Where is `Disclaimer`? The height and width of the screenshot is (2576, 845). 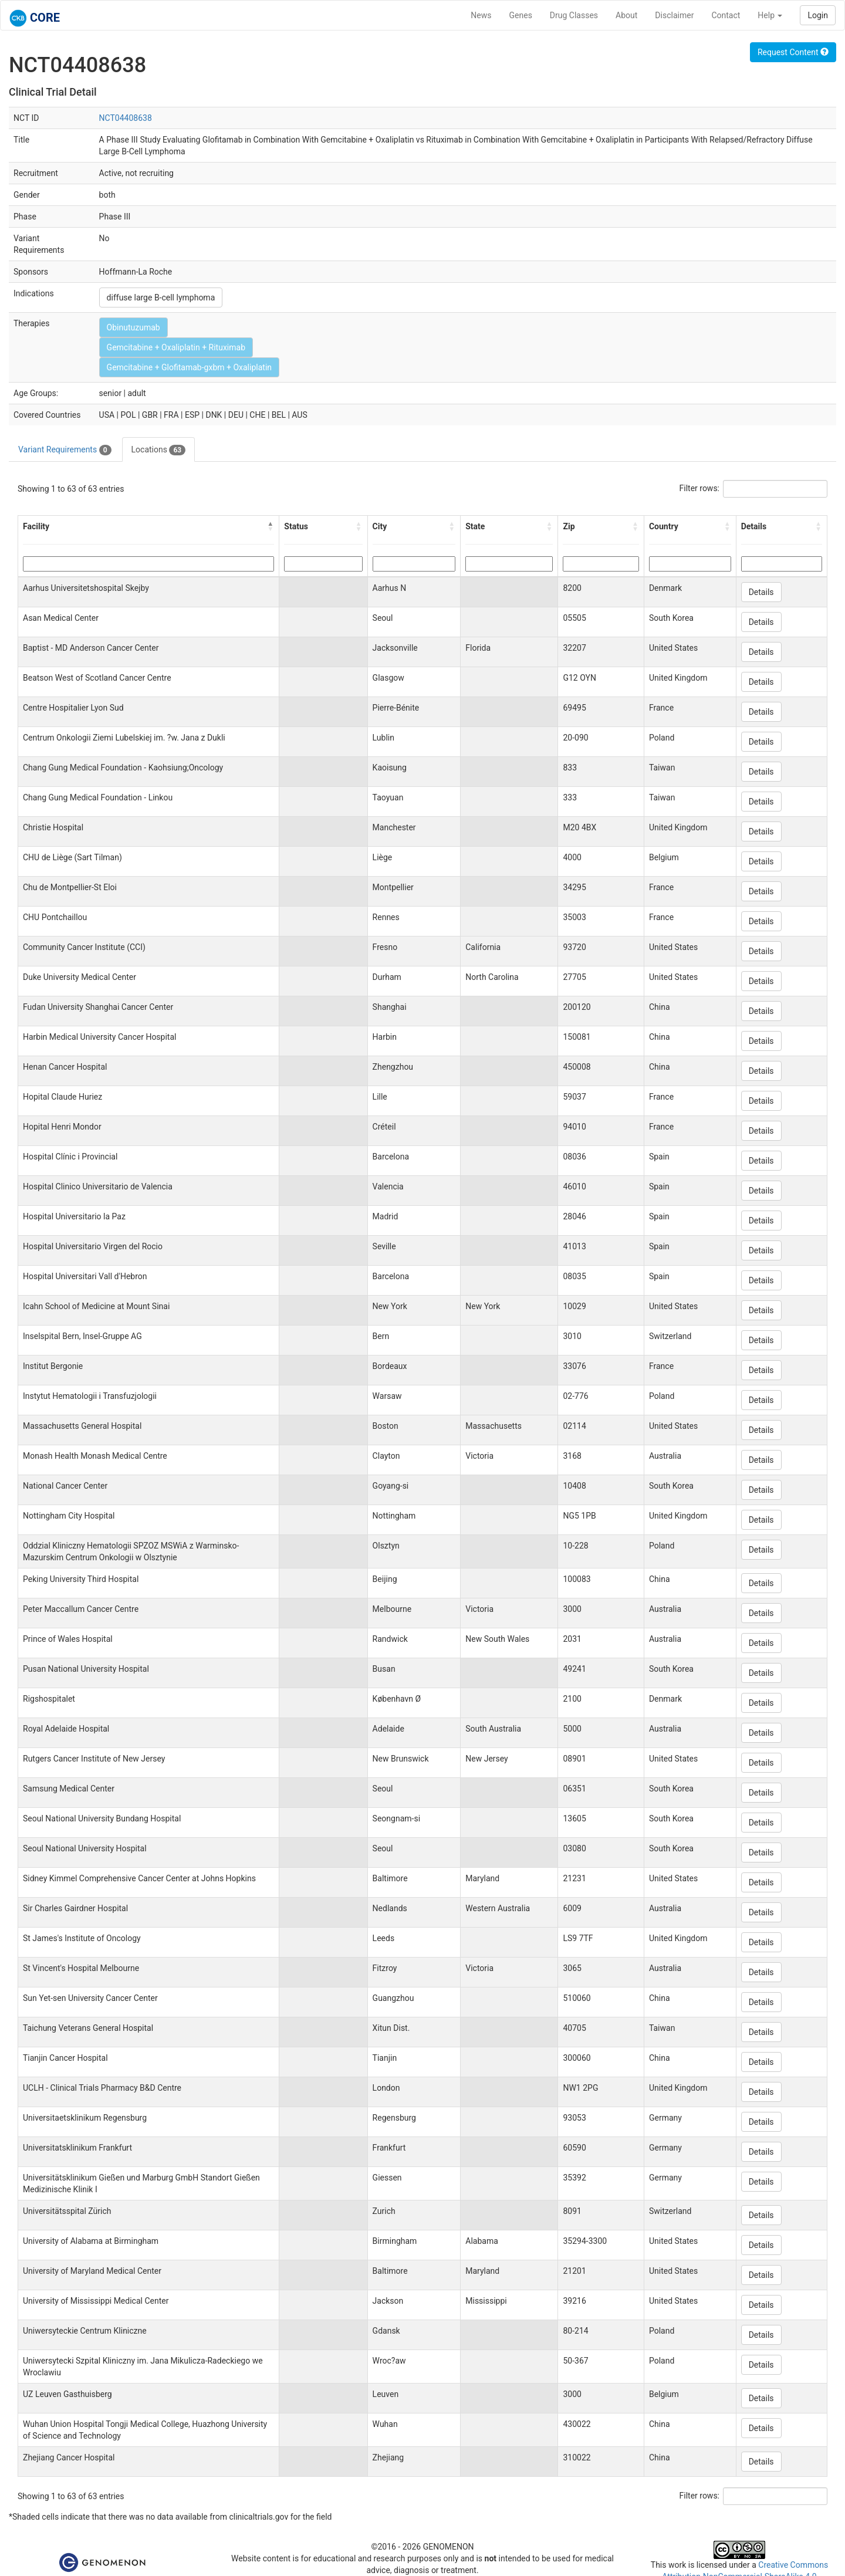
Disclaimer is located at coordinates (674, 15).